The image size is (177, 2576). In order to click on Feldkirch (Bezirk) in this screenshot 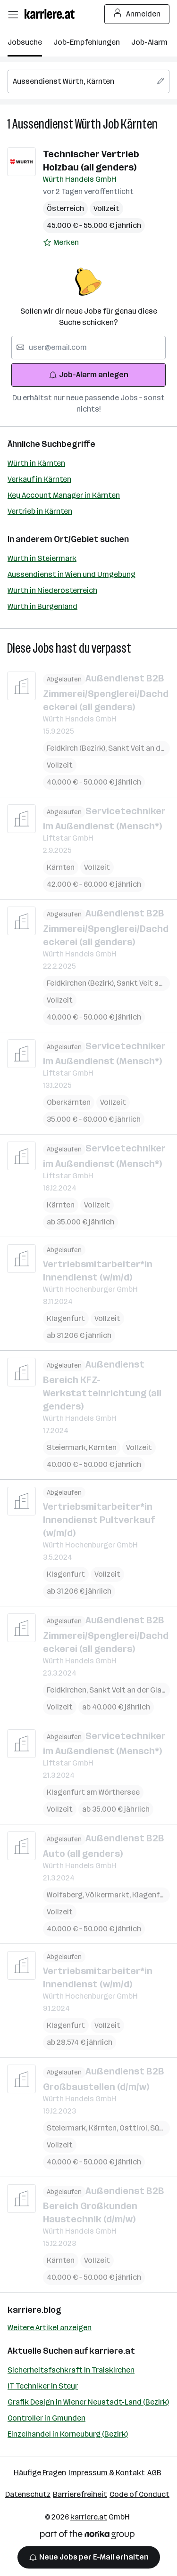, I will do `click(77, 747)`.